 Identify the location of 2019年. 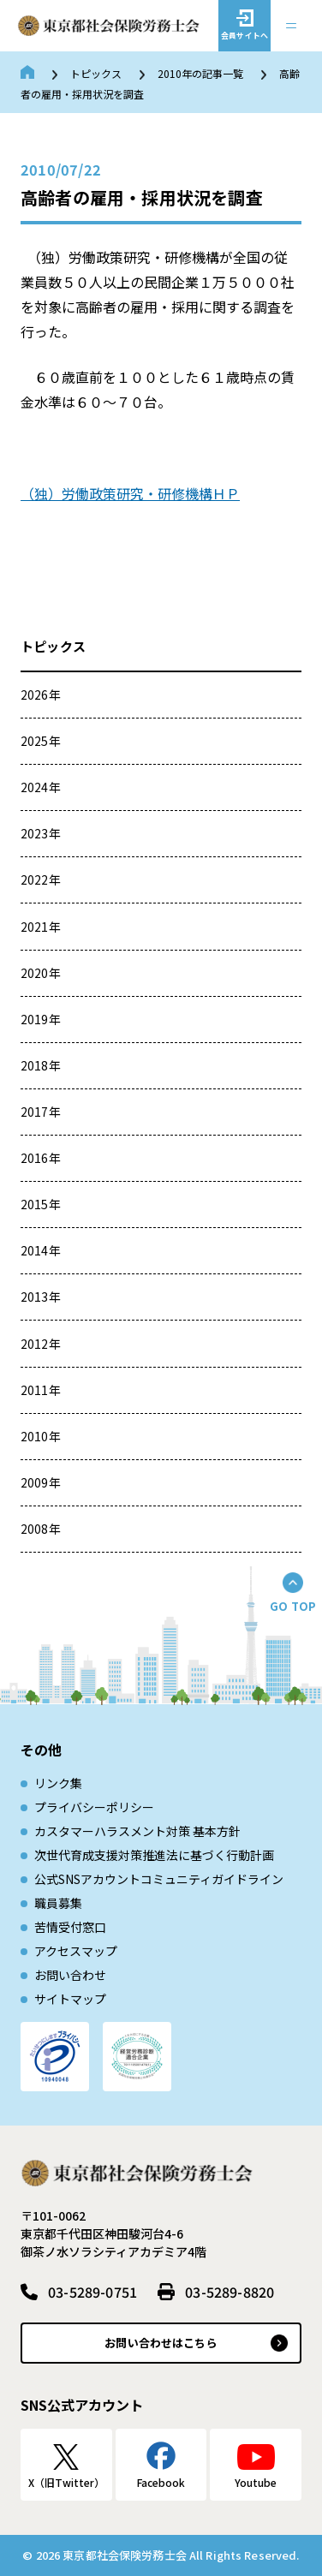
(41, 1019).